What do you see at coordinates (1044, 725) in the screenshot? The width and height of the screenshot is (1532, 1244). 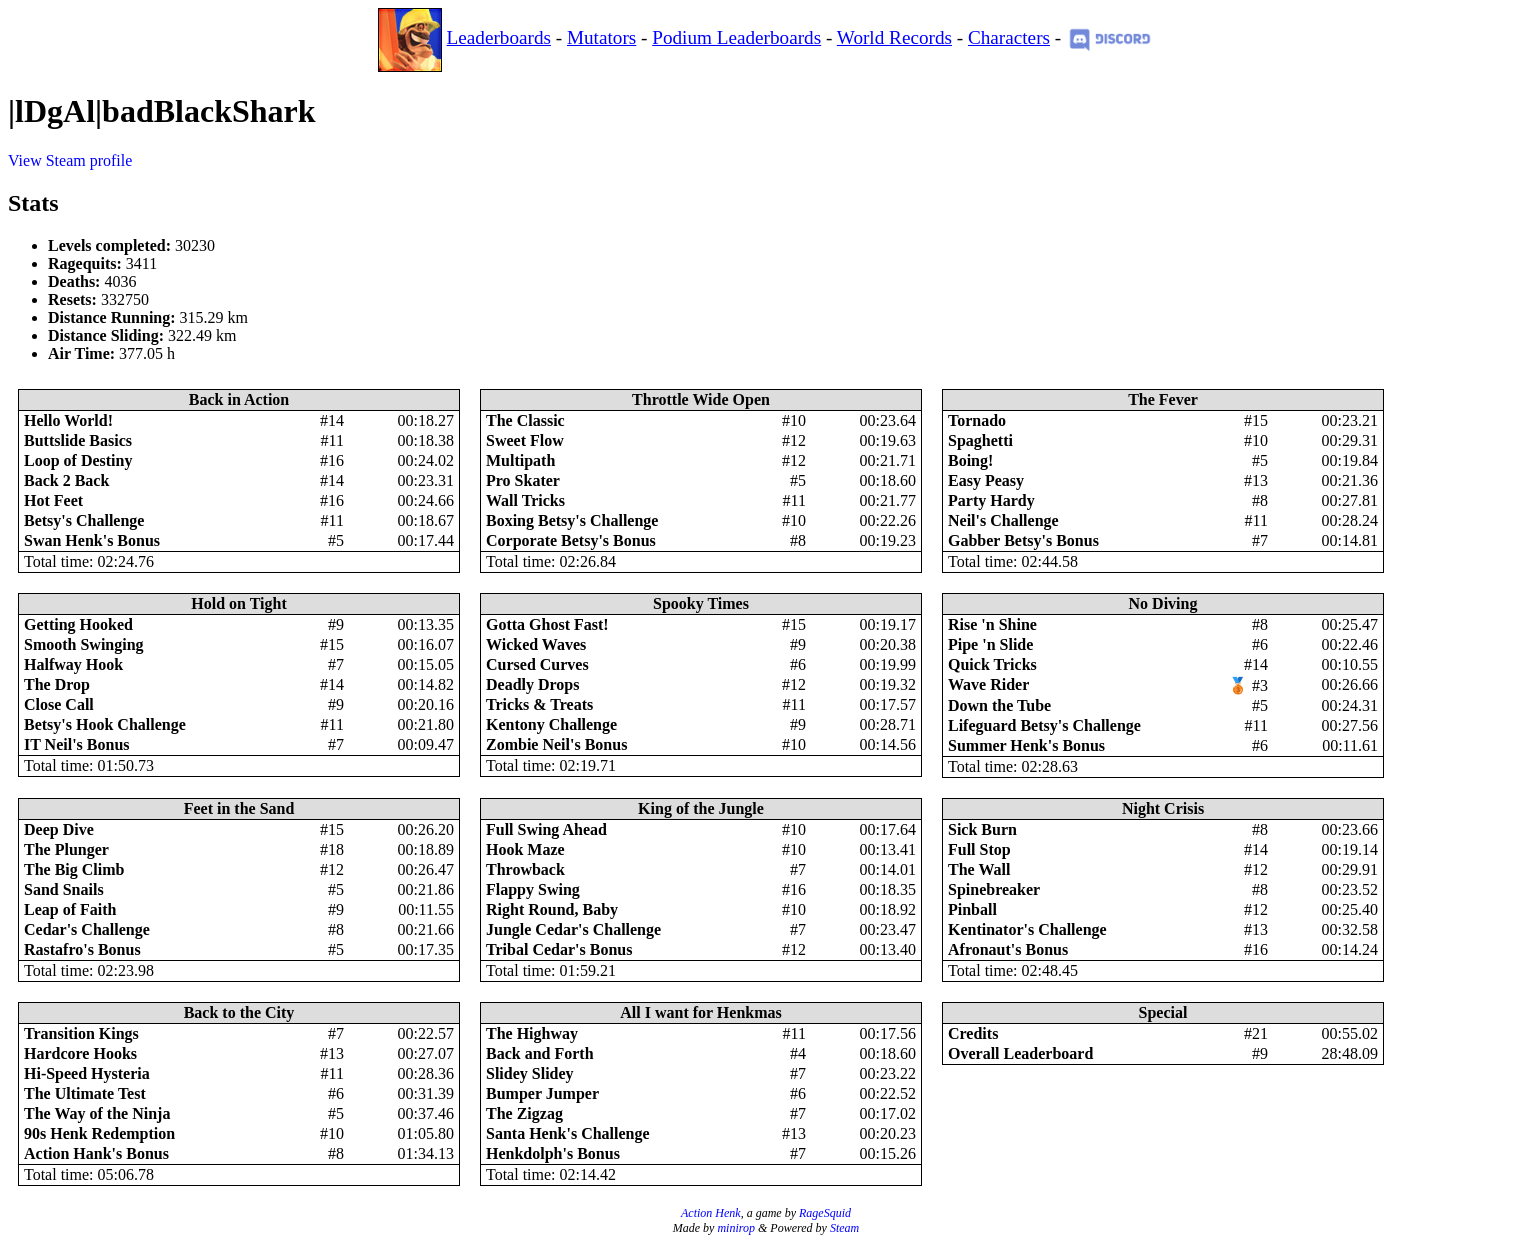 I see `Lifeguard Betsy's Challenge` at bounding box center [1044, 725].